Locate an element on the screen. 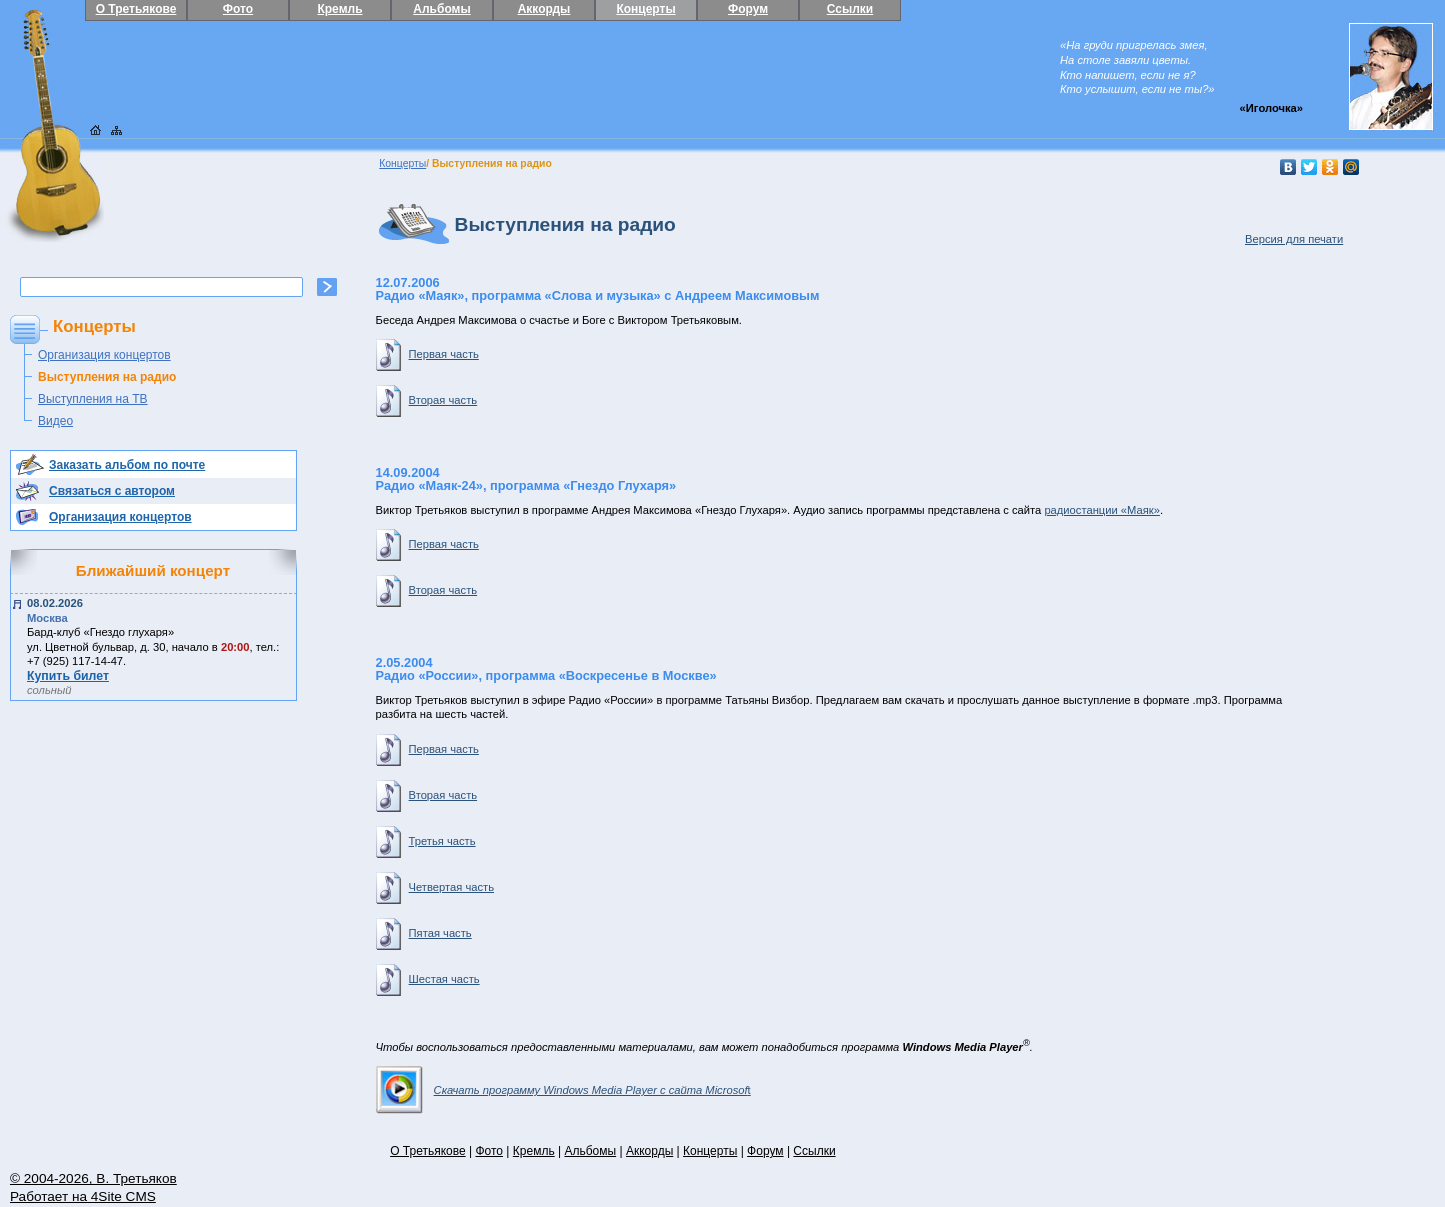  Вторая часть is located at coordinates (427, 400).